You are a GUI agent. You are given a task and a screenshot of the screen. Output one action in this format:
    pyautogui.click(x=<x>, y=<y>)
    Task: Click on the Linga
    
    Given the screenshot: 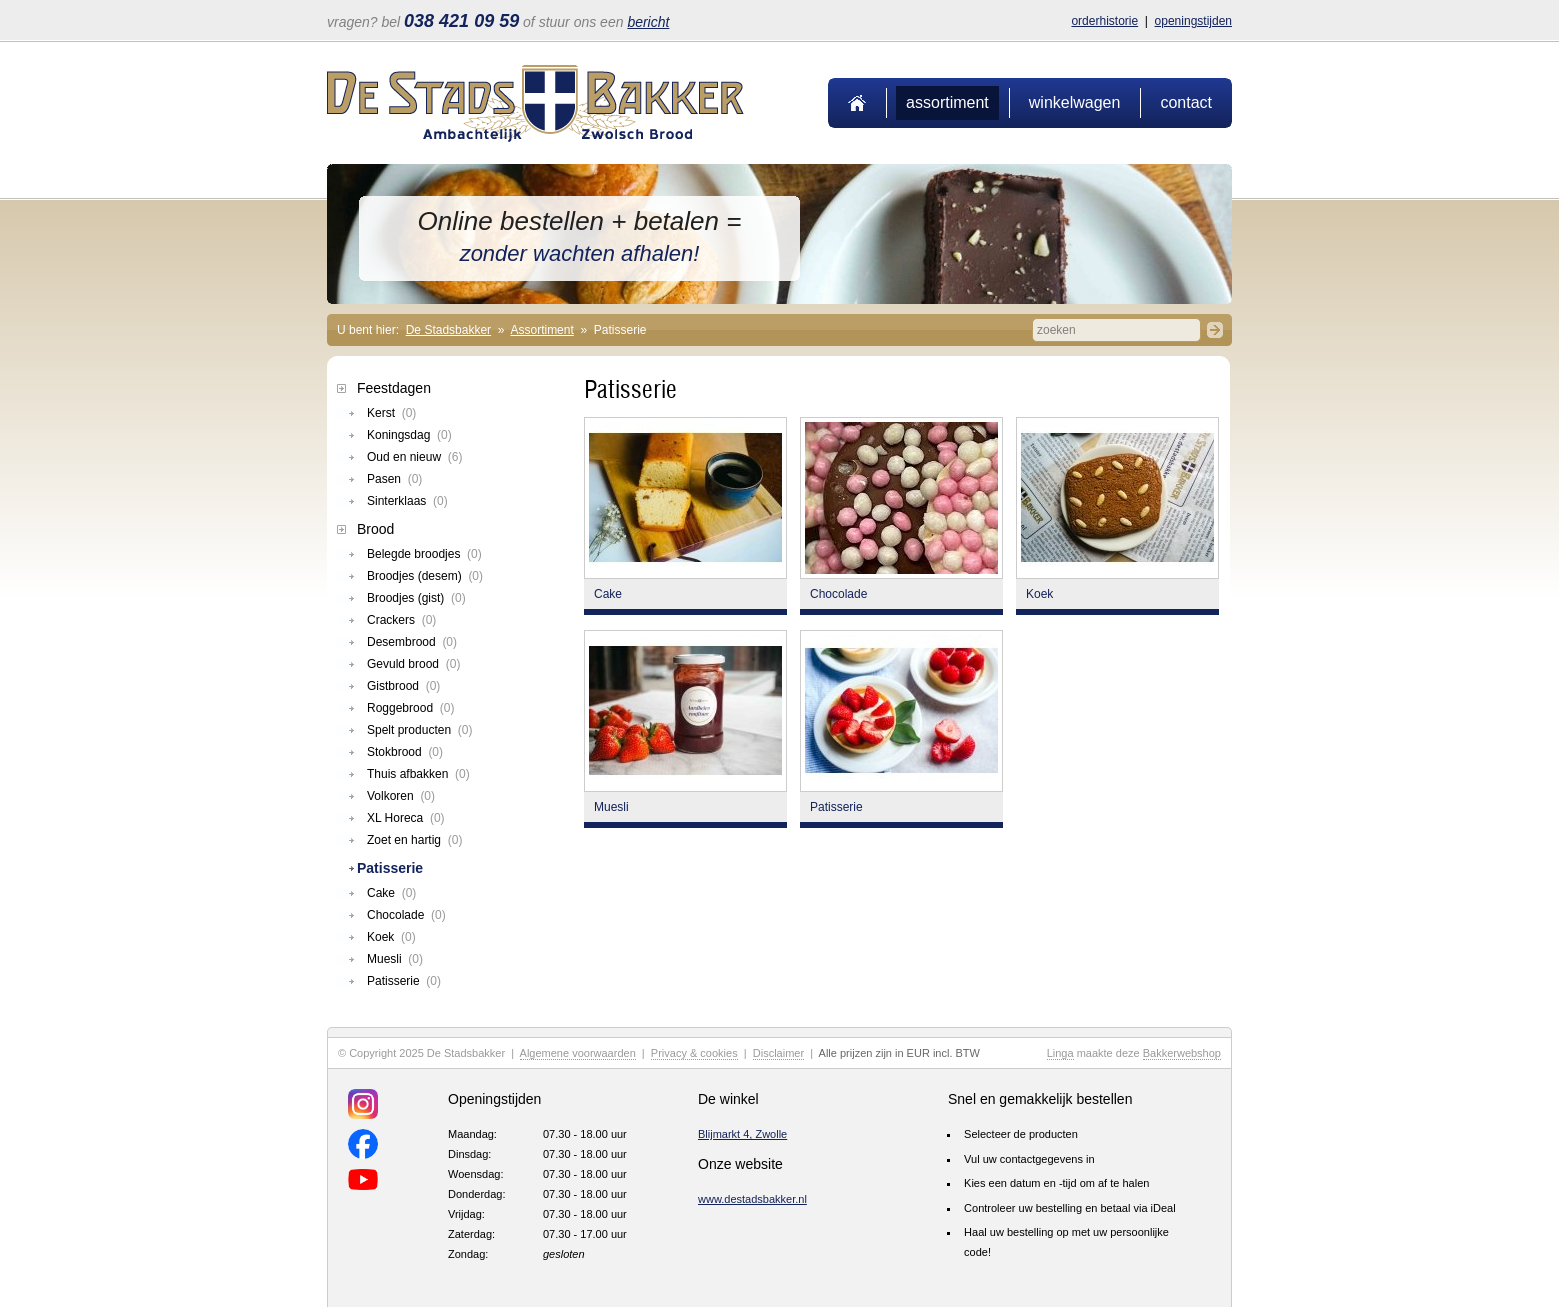 What is the action you would take?
    pyautogui.click(x=1060, y=1053)
    